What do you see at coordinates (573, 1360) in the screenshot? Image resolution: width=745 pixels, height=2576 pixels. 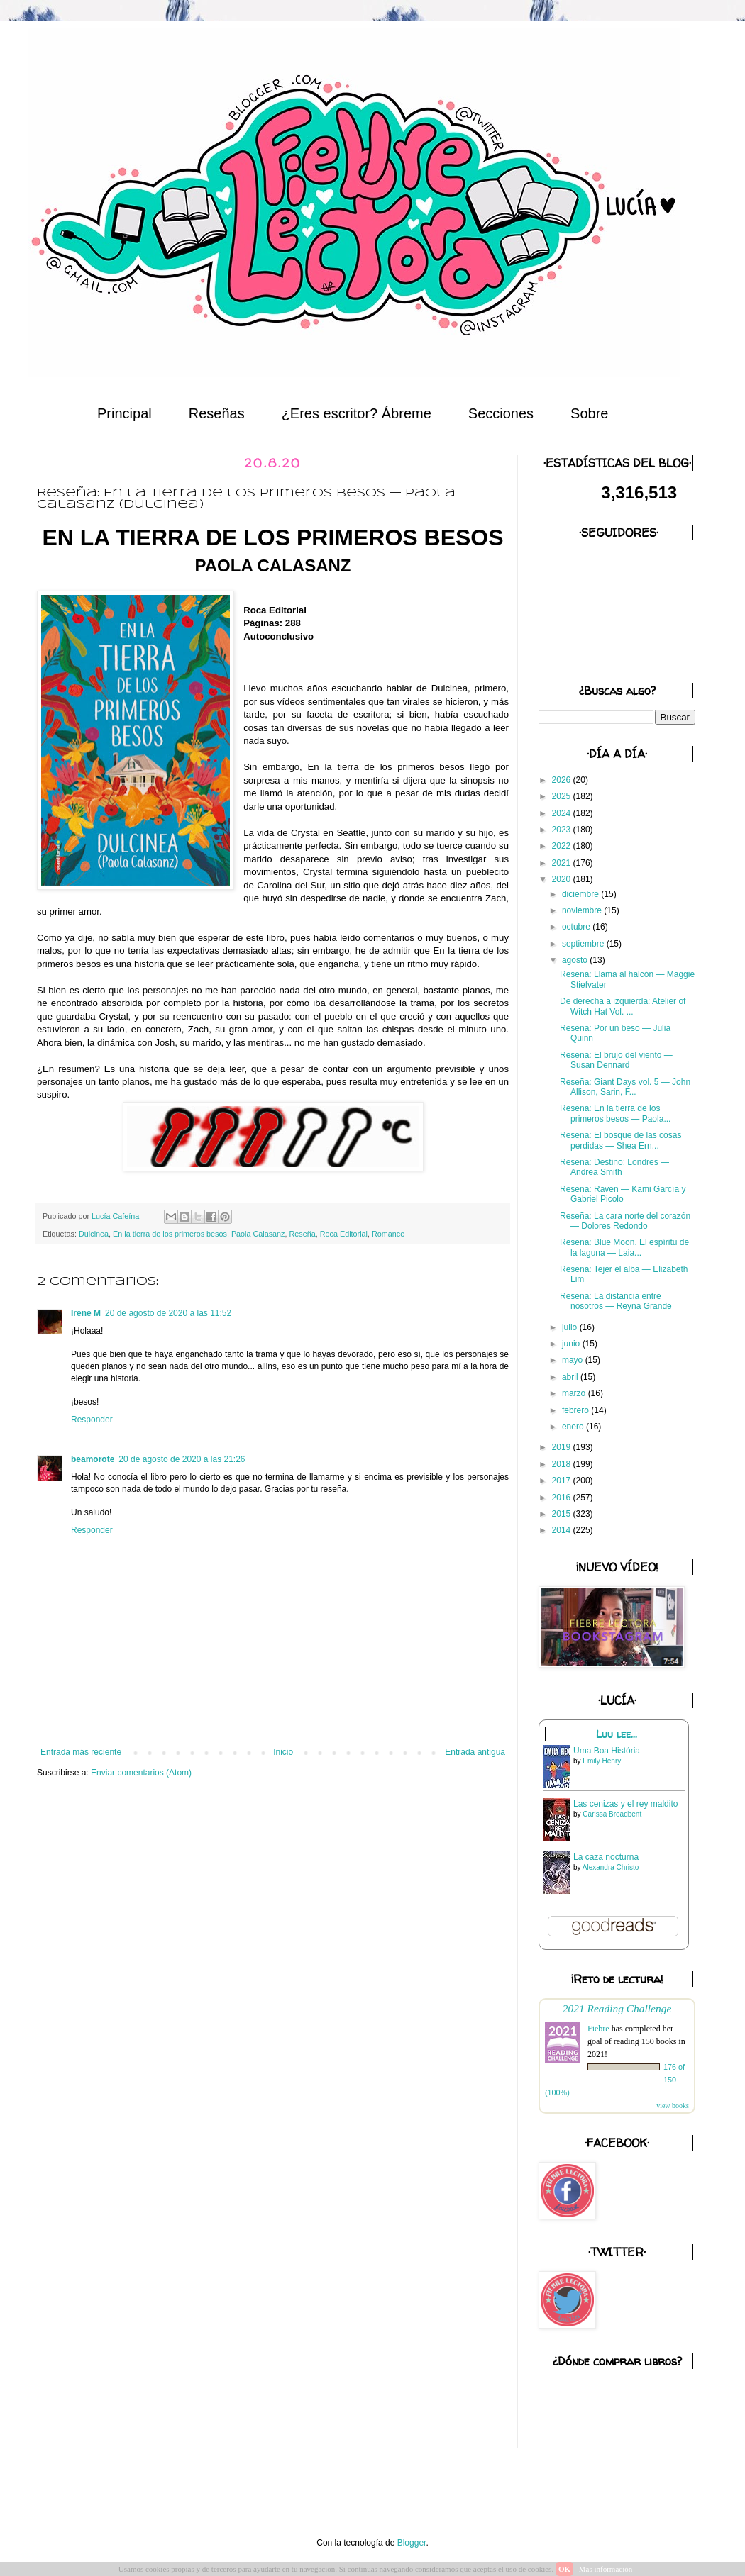 I see `mayo` at bounding box center [573, 1360].